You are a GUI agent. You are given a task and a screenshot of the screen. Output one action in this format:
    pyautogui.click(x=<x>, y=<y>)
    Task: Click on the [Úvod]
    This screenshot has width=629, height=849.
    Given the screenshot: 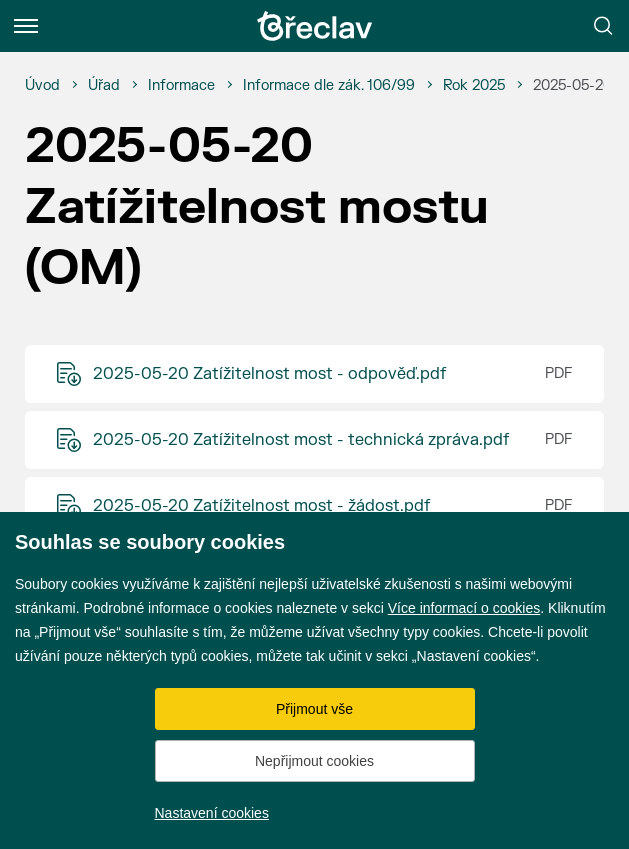 What is the action you would take?
    pyautogui.click(x=42, y=86)
    